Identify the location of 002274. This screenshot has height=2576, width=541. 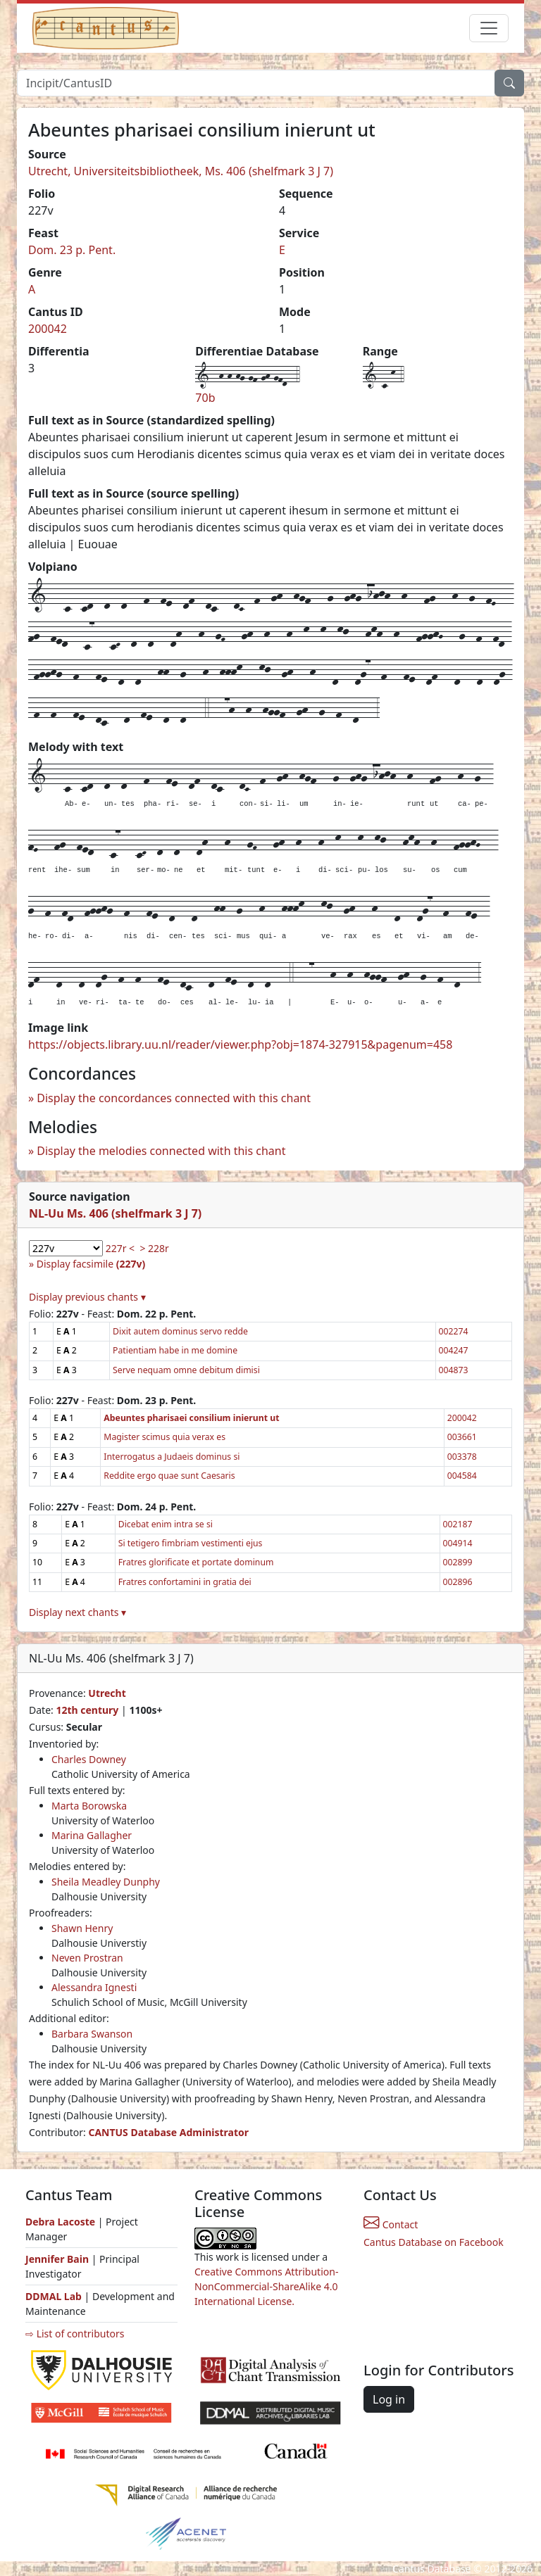
(453, 1331).